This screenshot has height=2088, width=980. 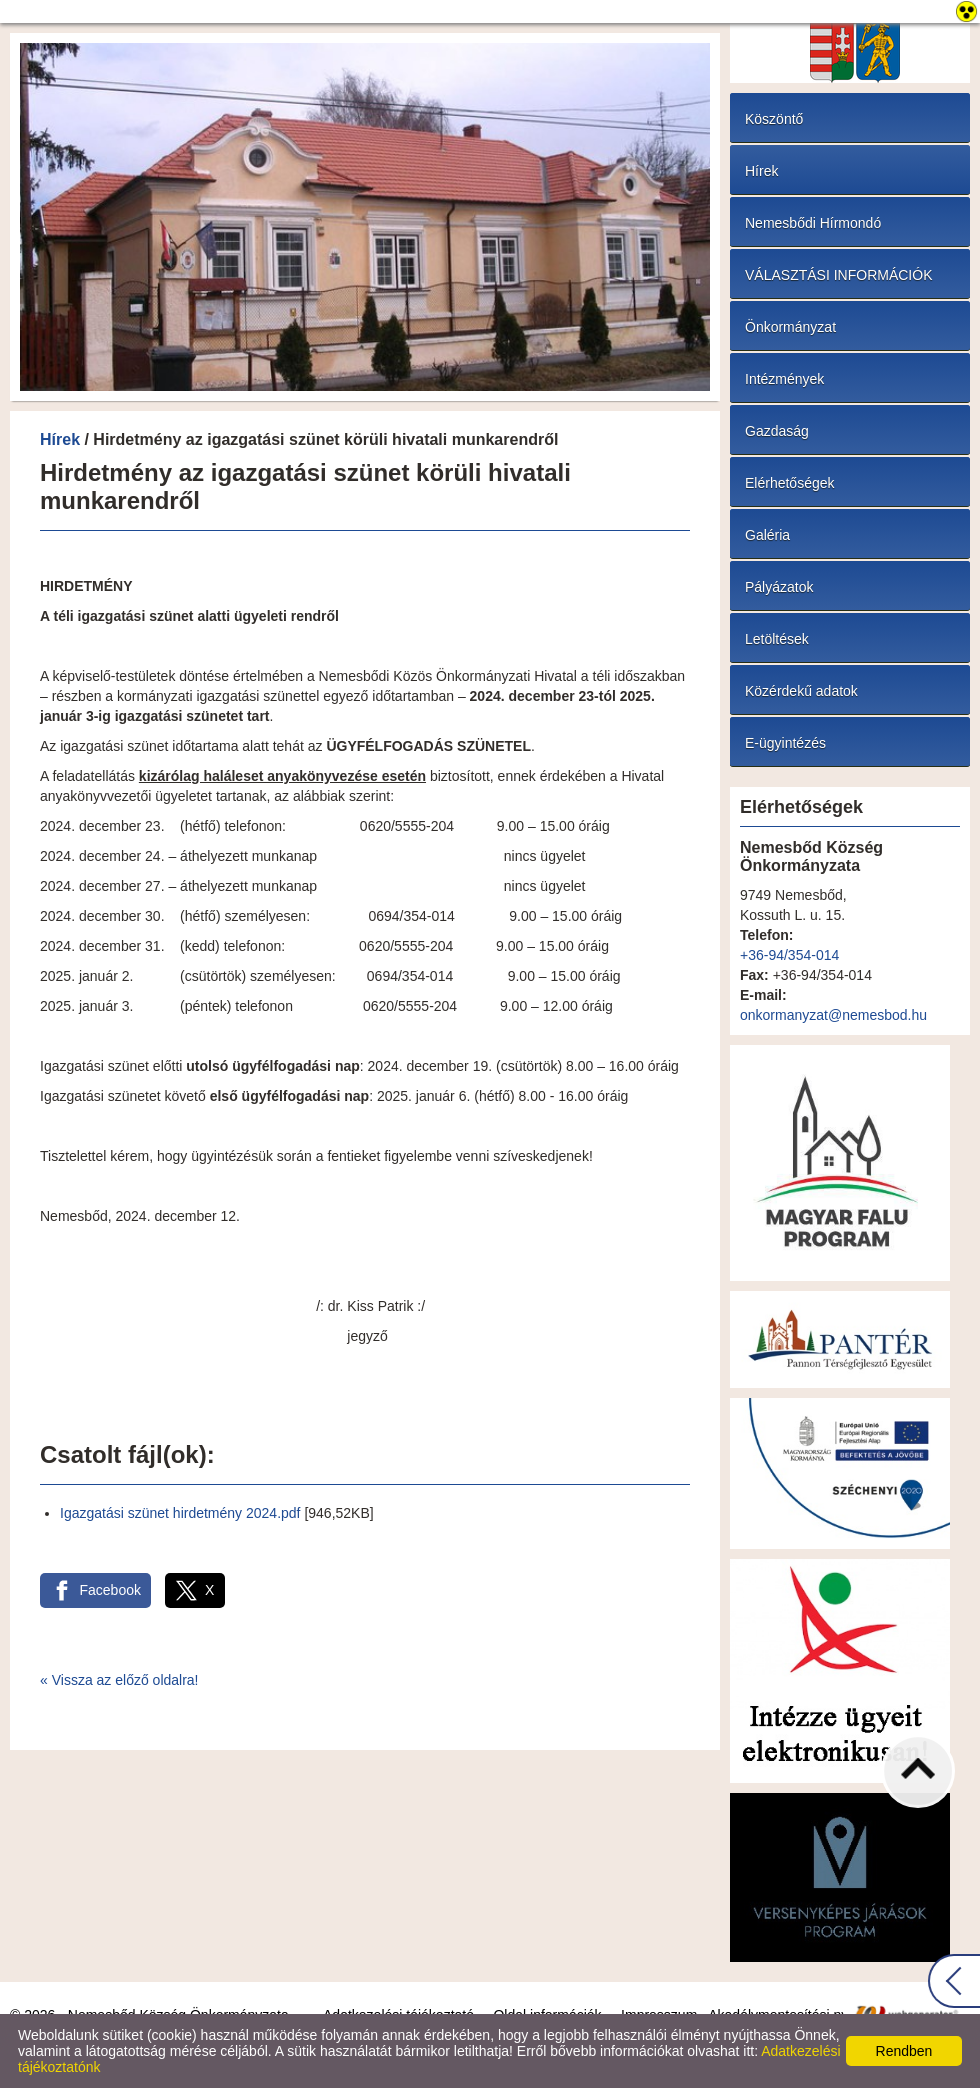 I want to click on Pályázatok, so click(x=779, y=587).